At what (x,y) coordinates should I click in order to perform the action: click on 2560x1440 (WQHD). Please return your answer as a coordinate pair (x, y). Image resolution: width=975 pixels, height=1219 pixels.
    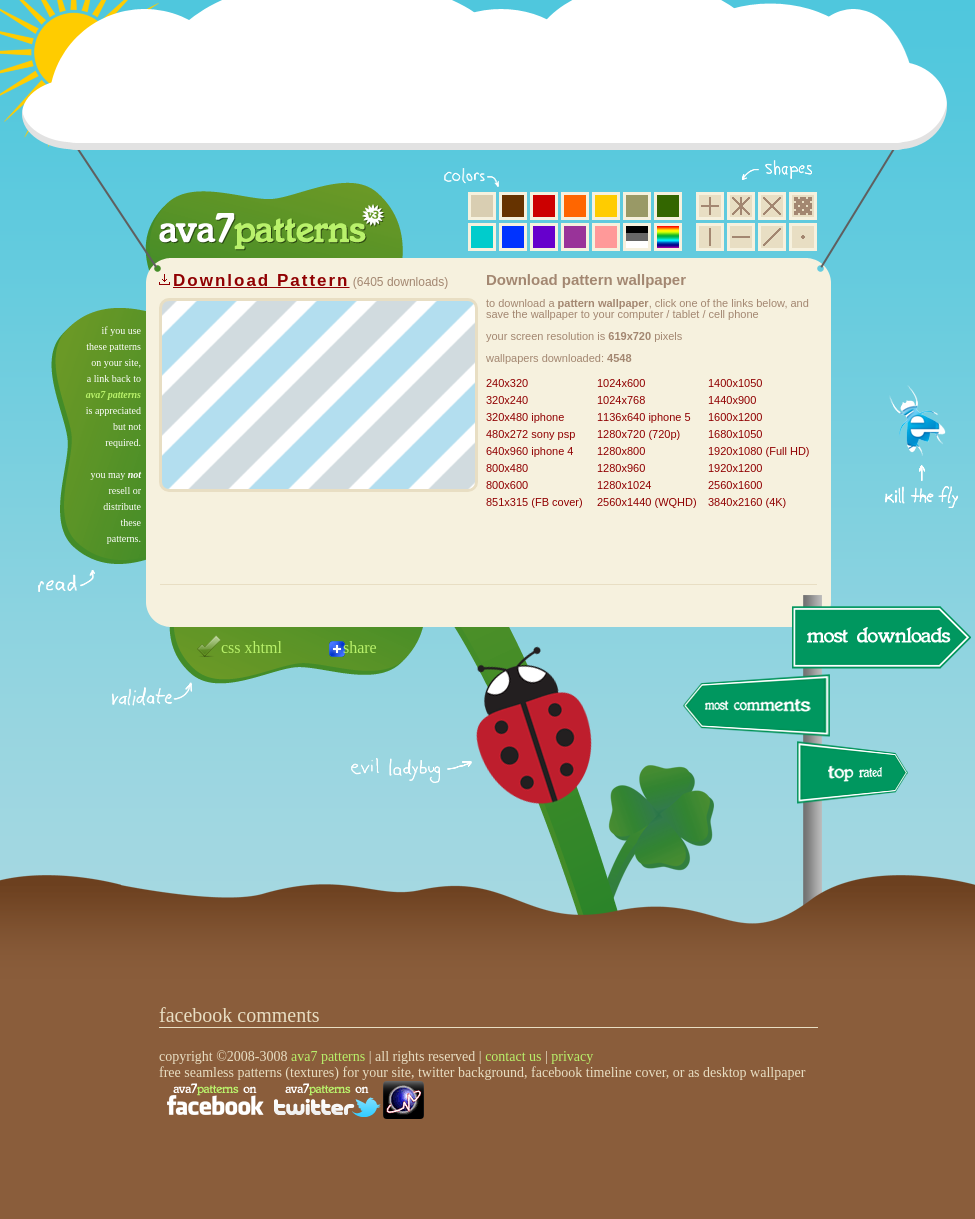
    Looking at the image, I should click on (647, 502).